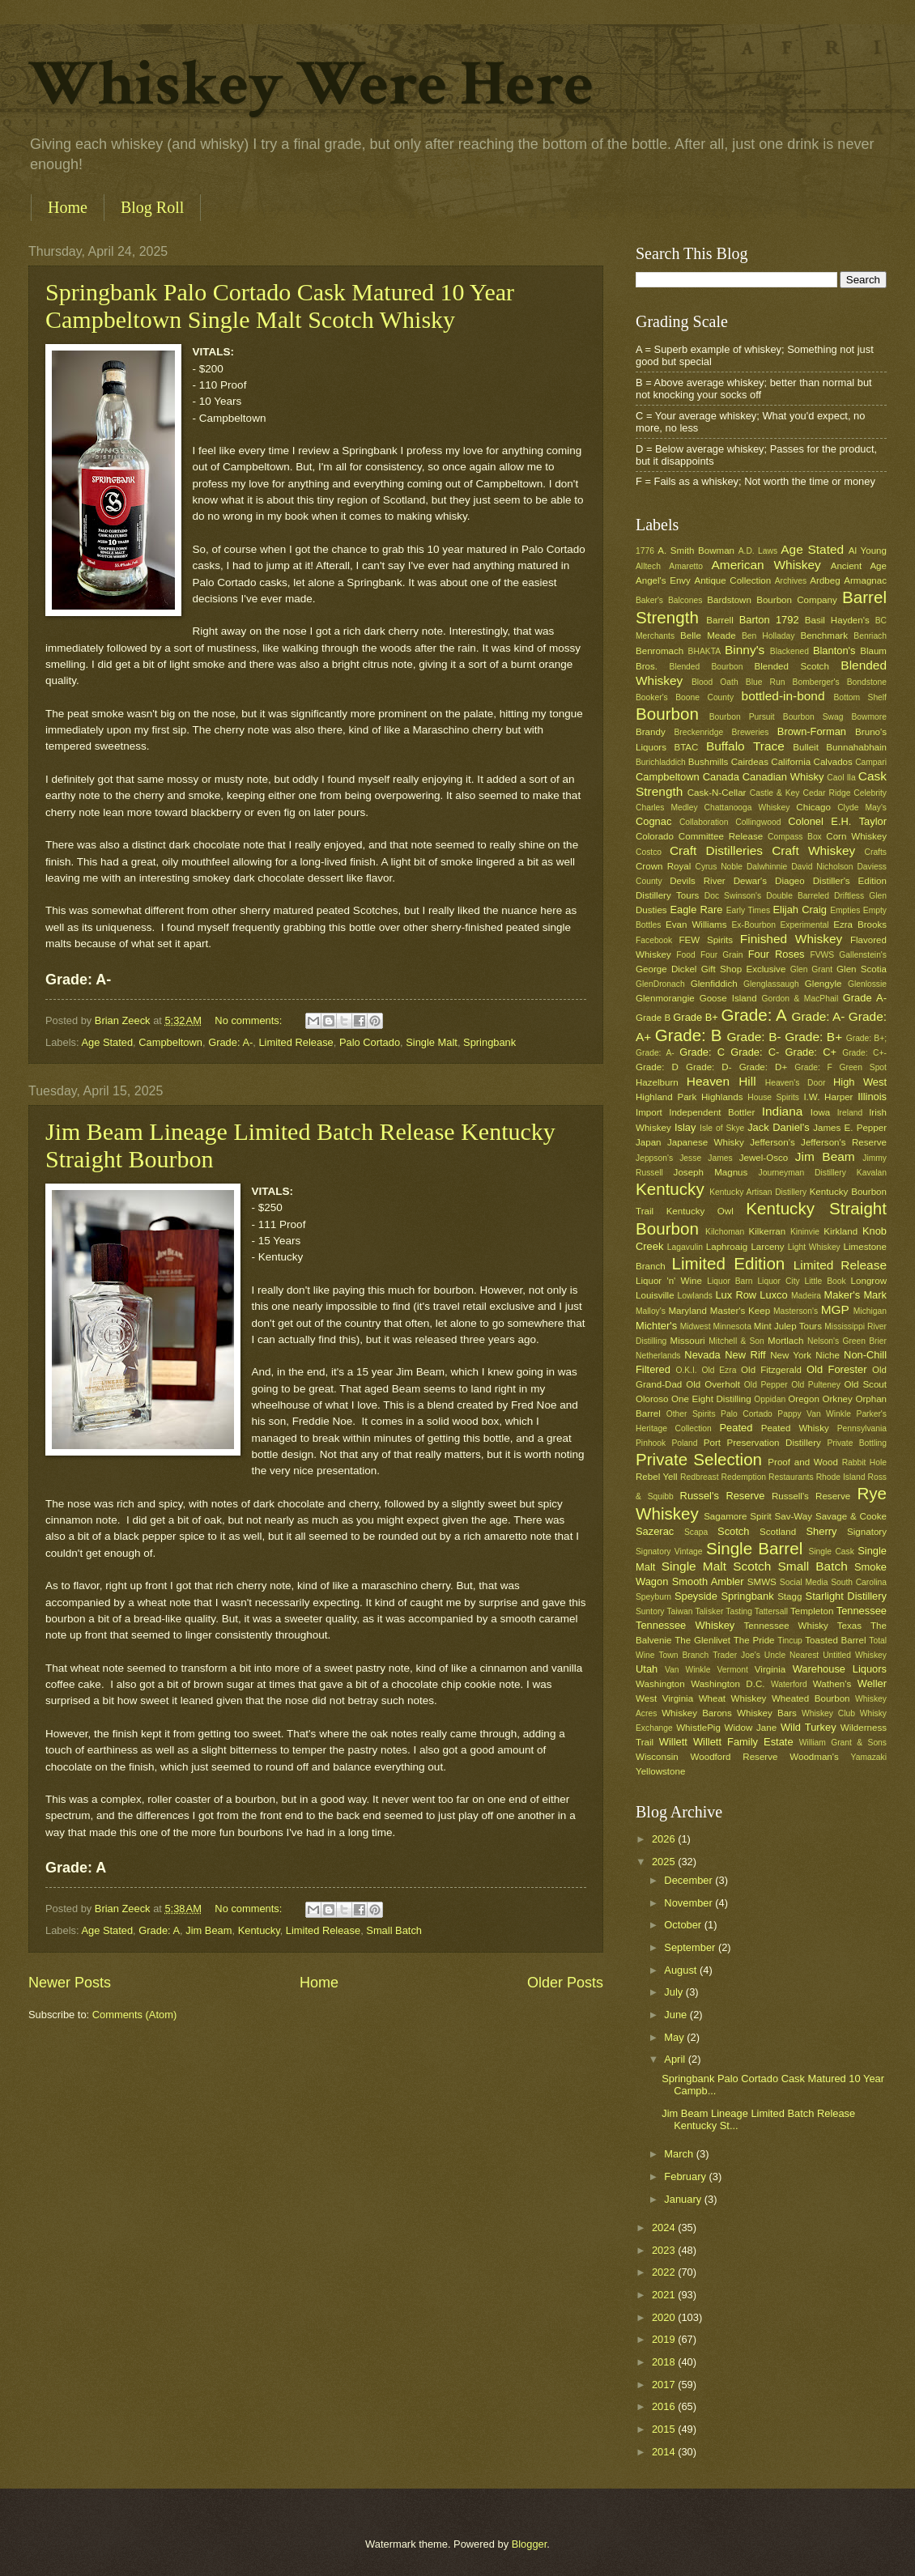  What do you see at coordinates (769, 1399) in the screenshot?
I see `Oppidan` at bounding box center [769, 1399].